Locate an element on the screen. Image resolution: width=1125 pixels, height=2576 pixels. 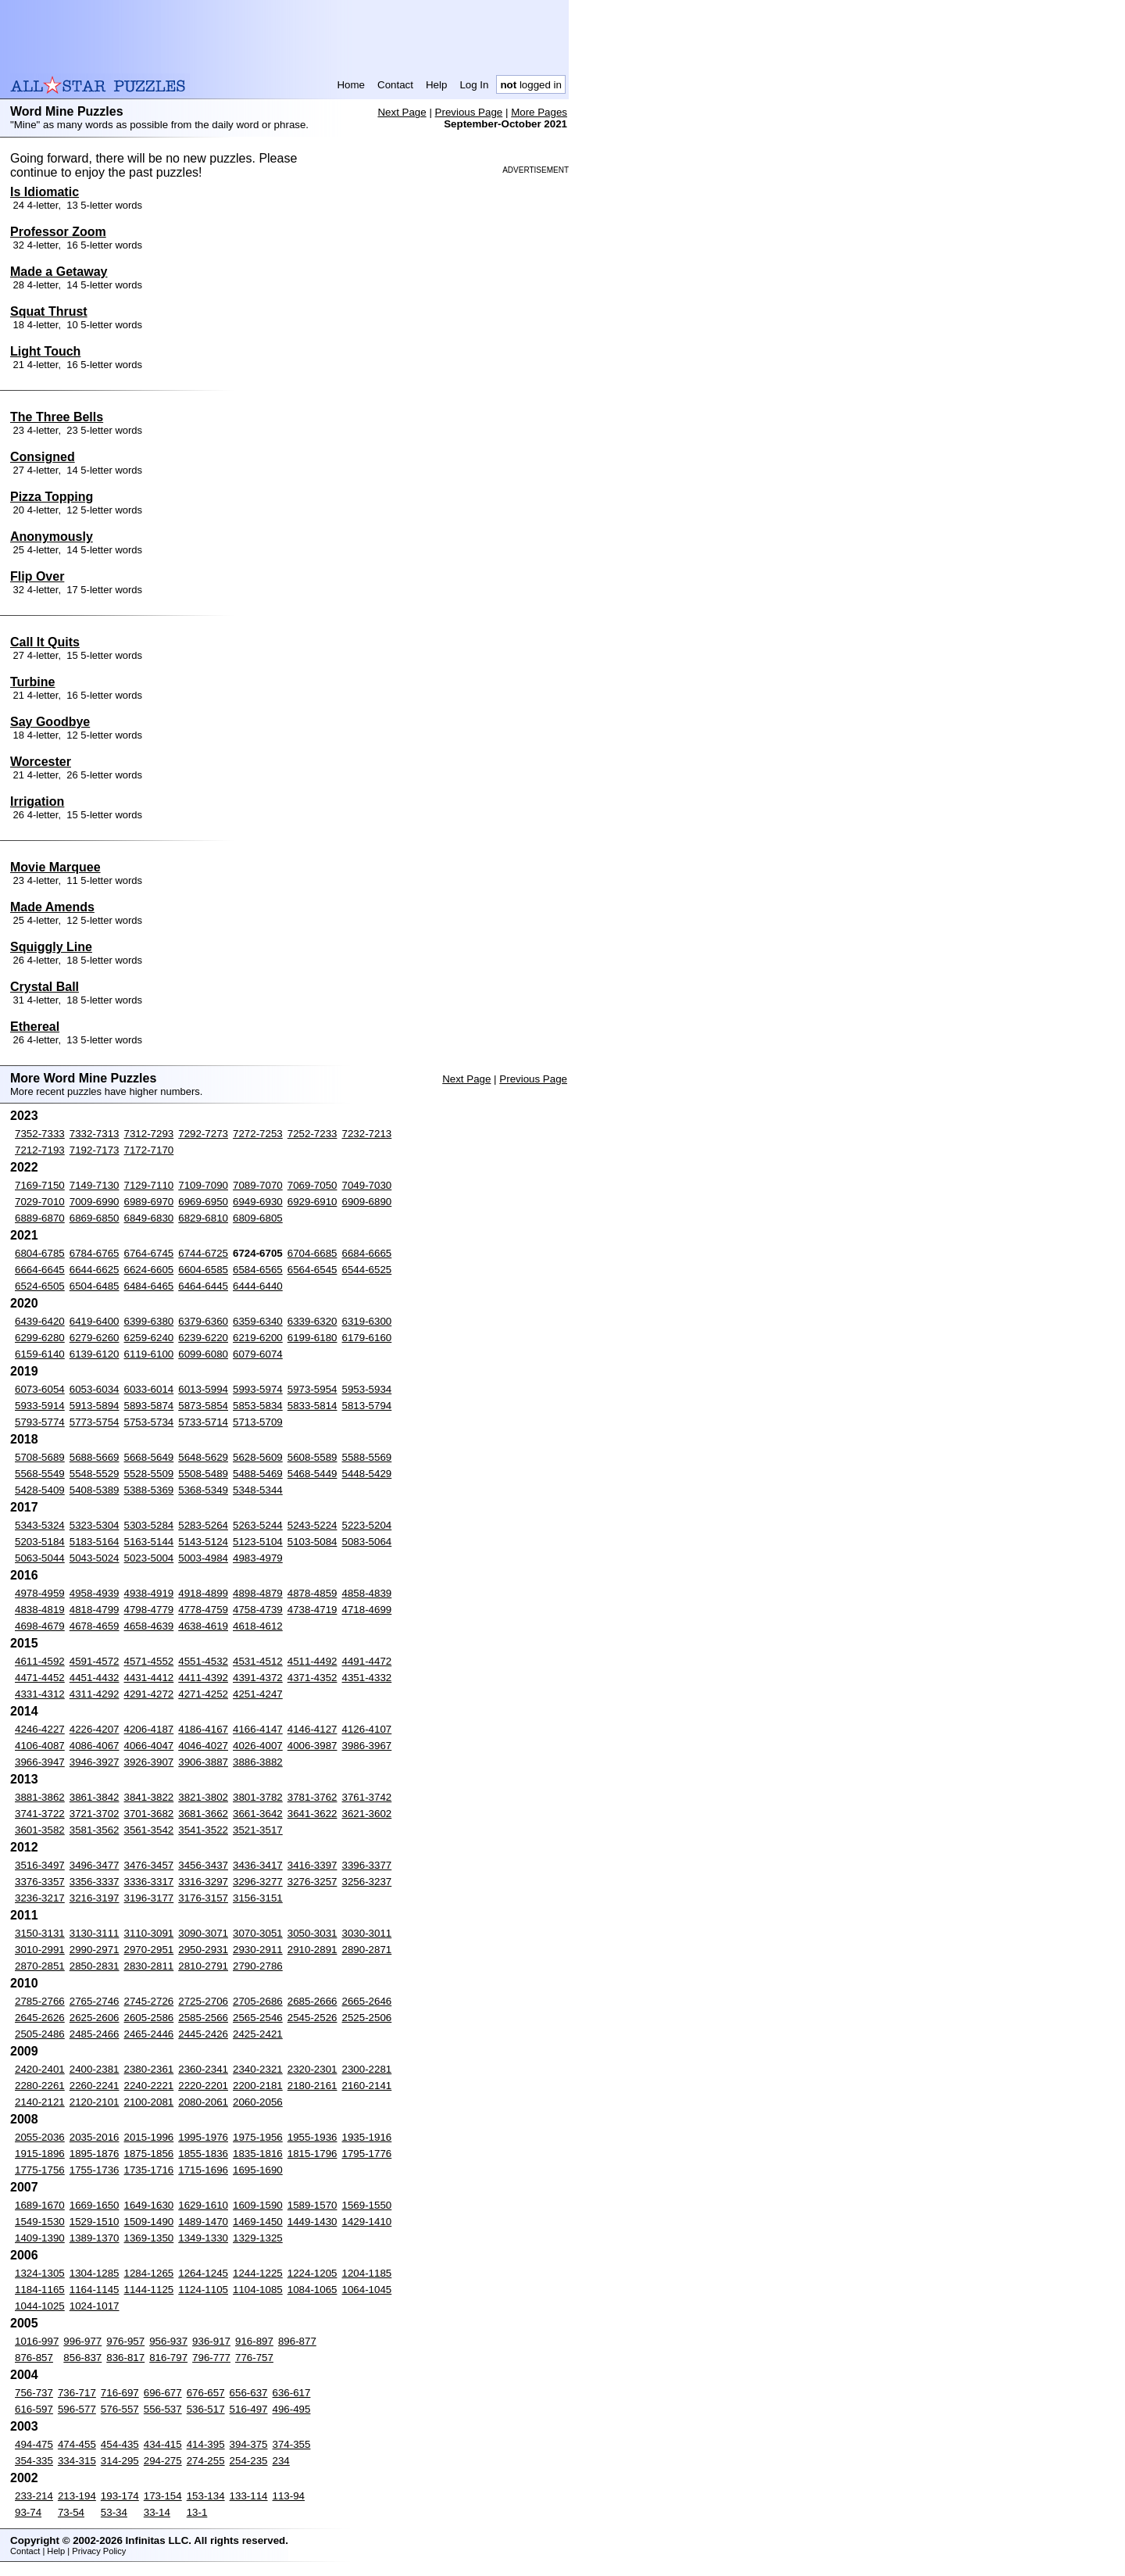
596-577 is located at coordinates (77, 2409).